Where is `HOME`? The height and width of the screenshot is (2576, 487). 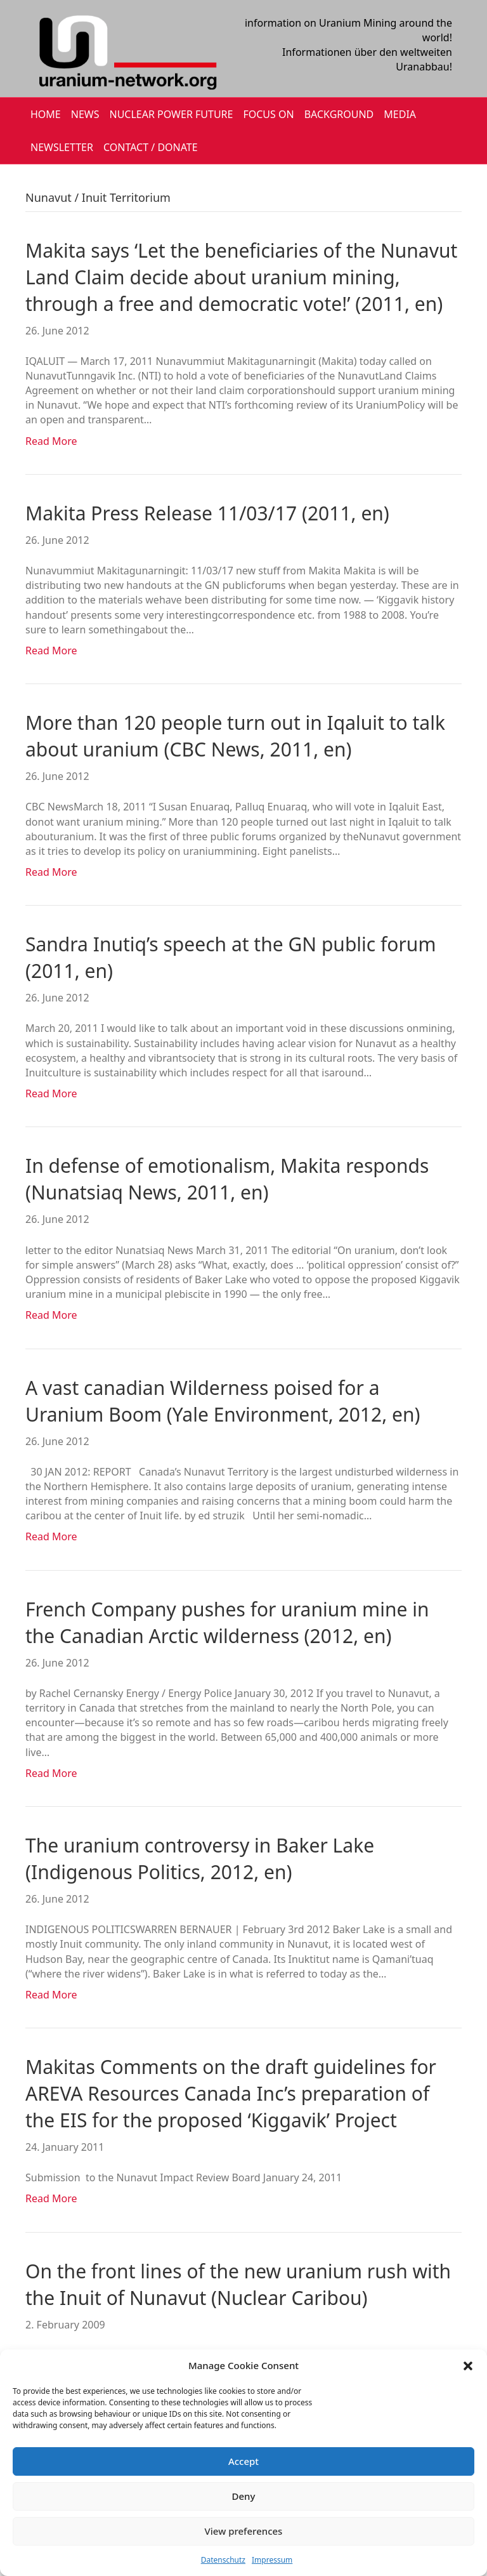
HOME is located at coordinates (45, 114).